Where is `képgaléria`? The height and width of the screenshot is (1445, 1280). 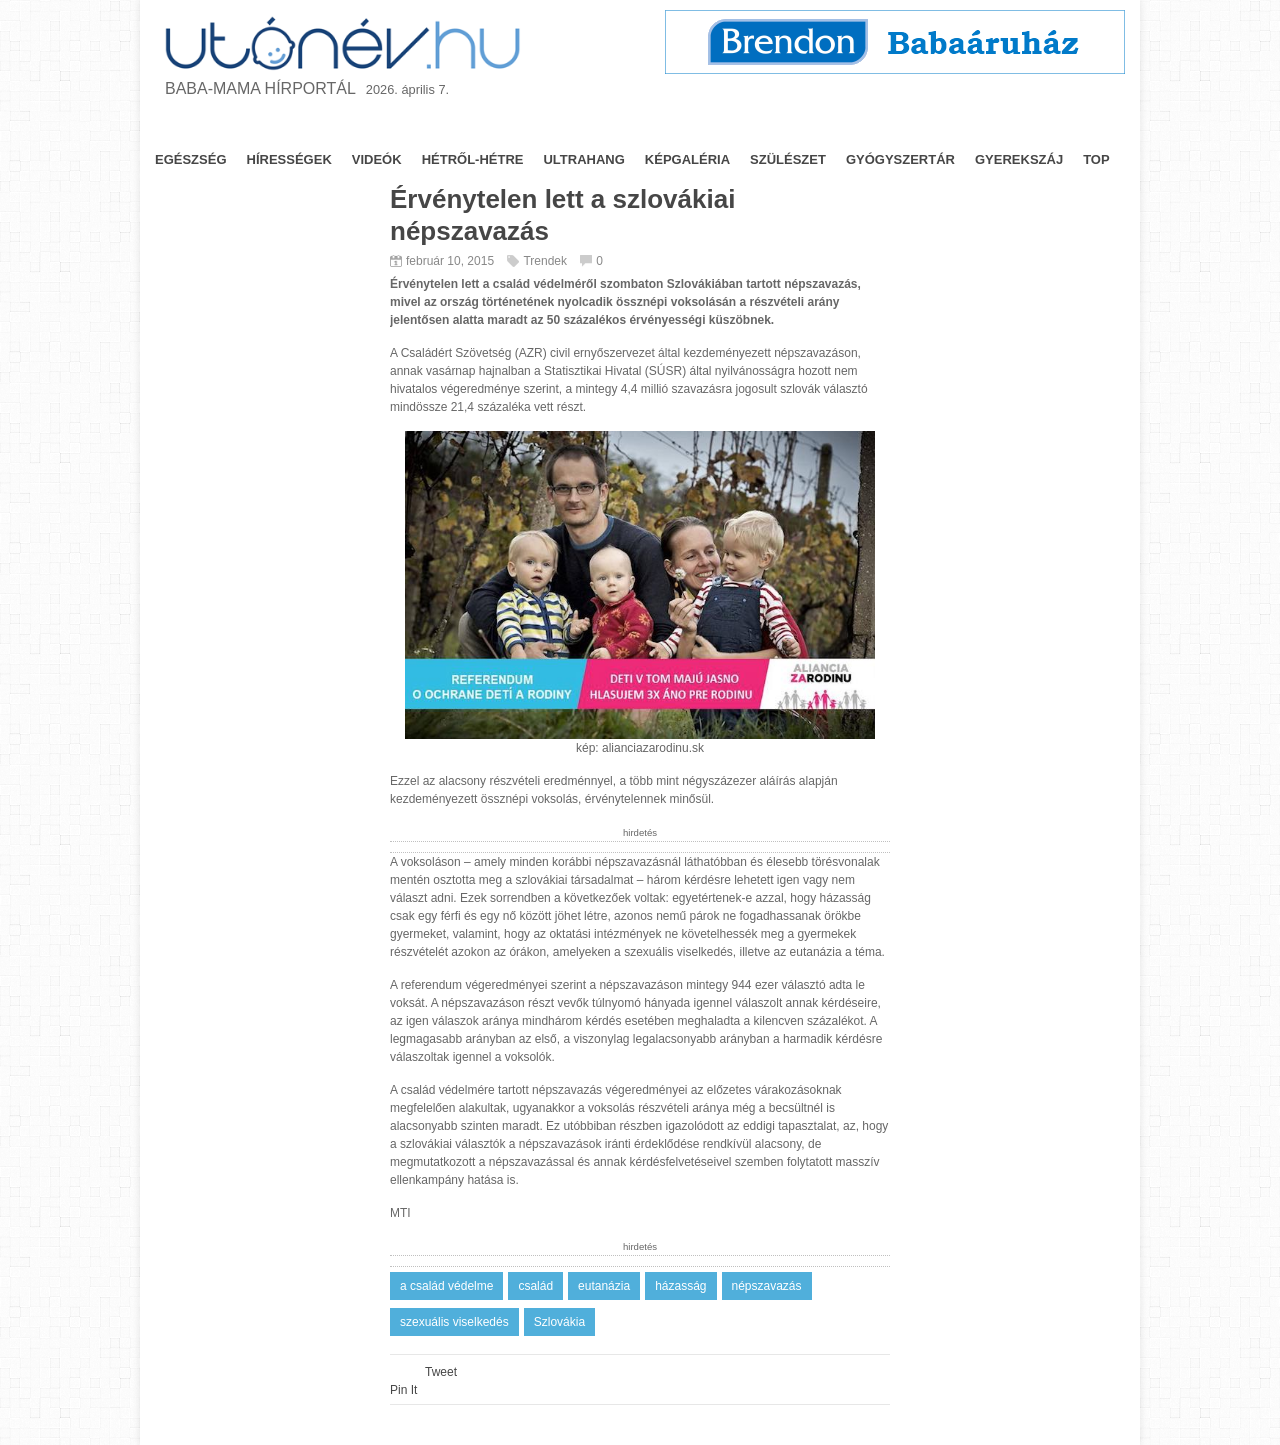 képgaléria is located at coordinates (687, 159).